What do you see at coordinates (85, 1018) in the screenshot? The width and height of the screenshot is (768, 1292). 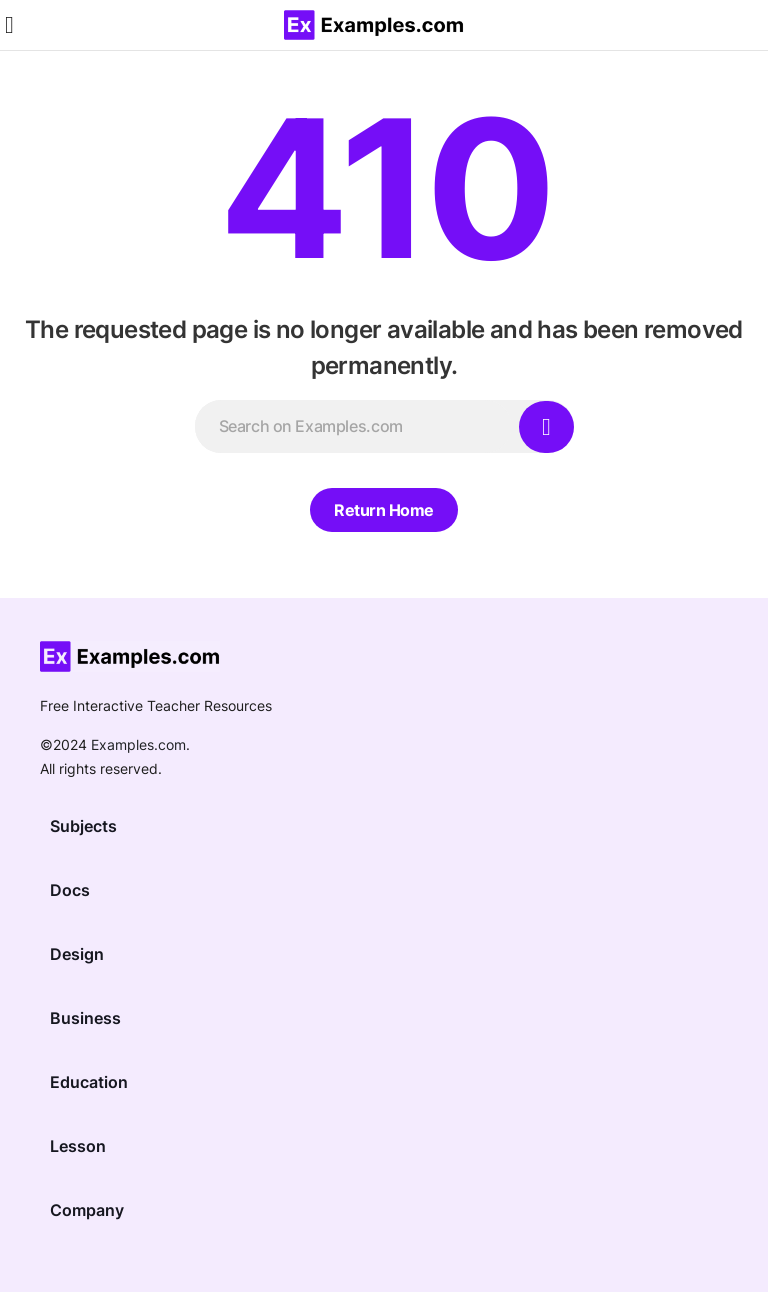 I see `Business` at bounding box center [85, 1018].